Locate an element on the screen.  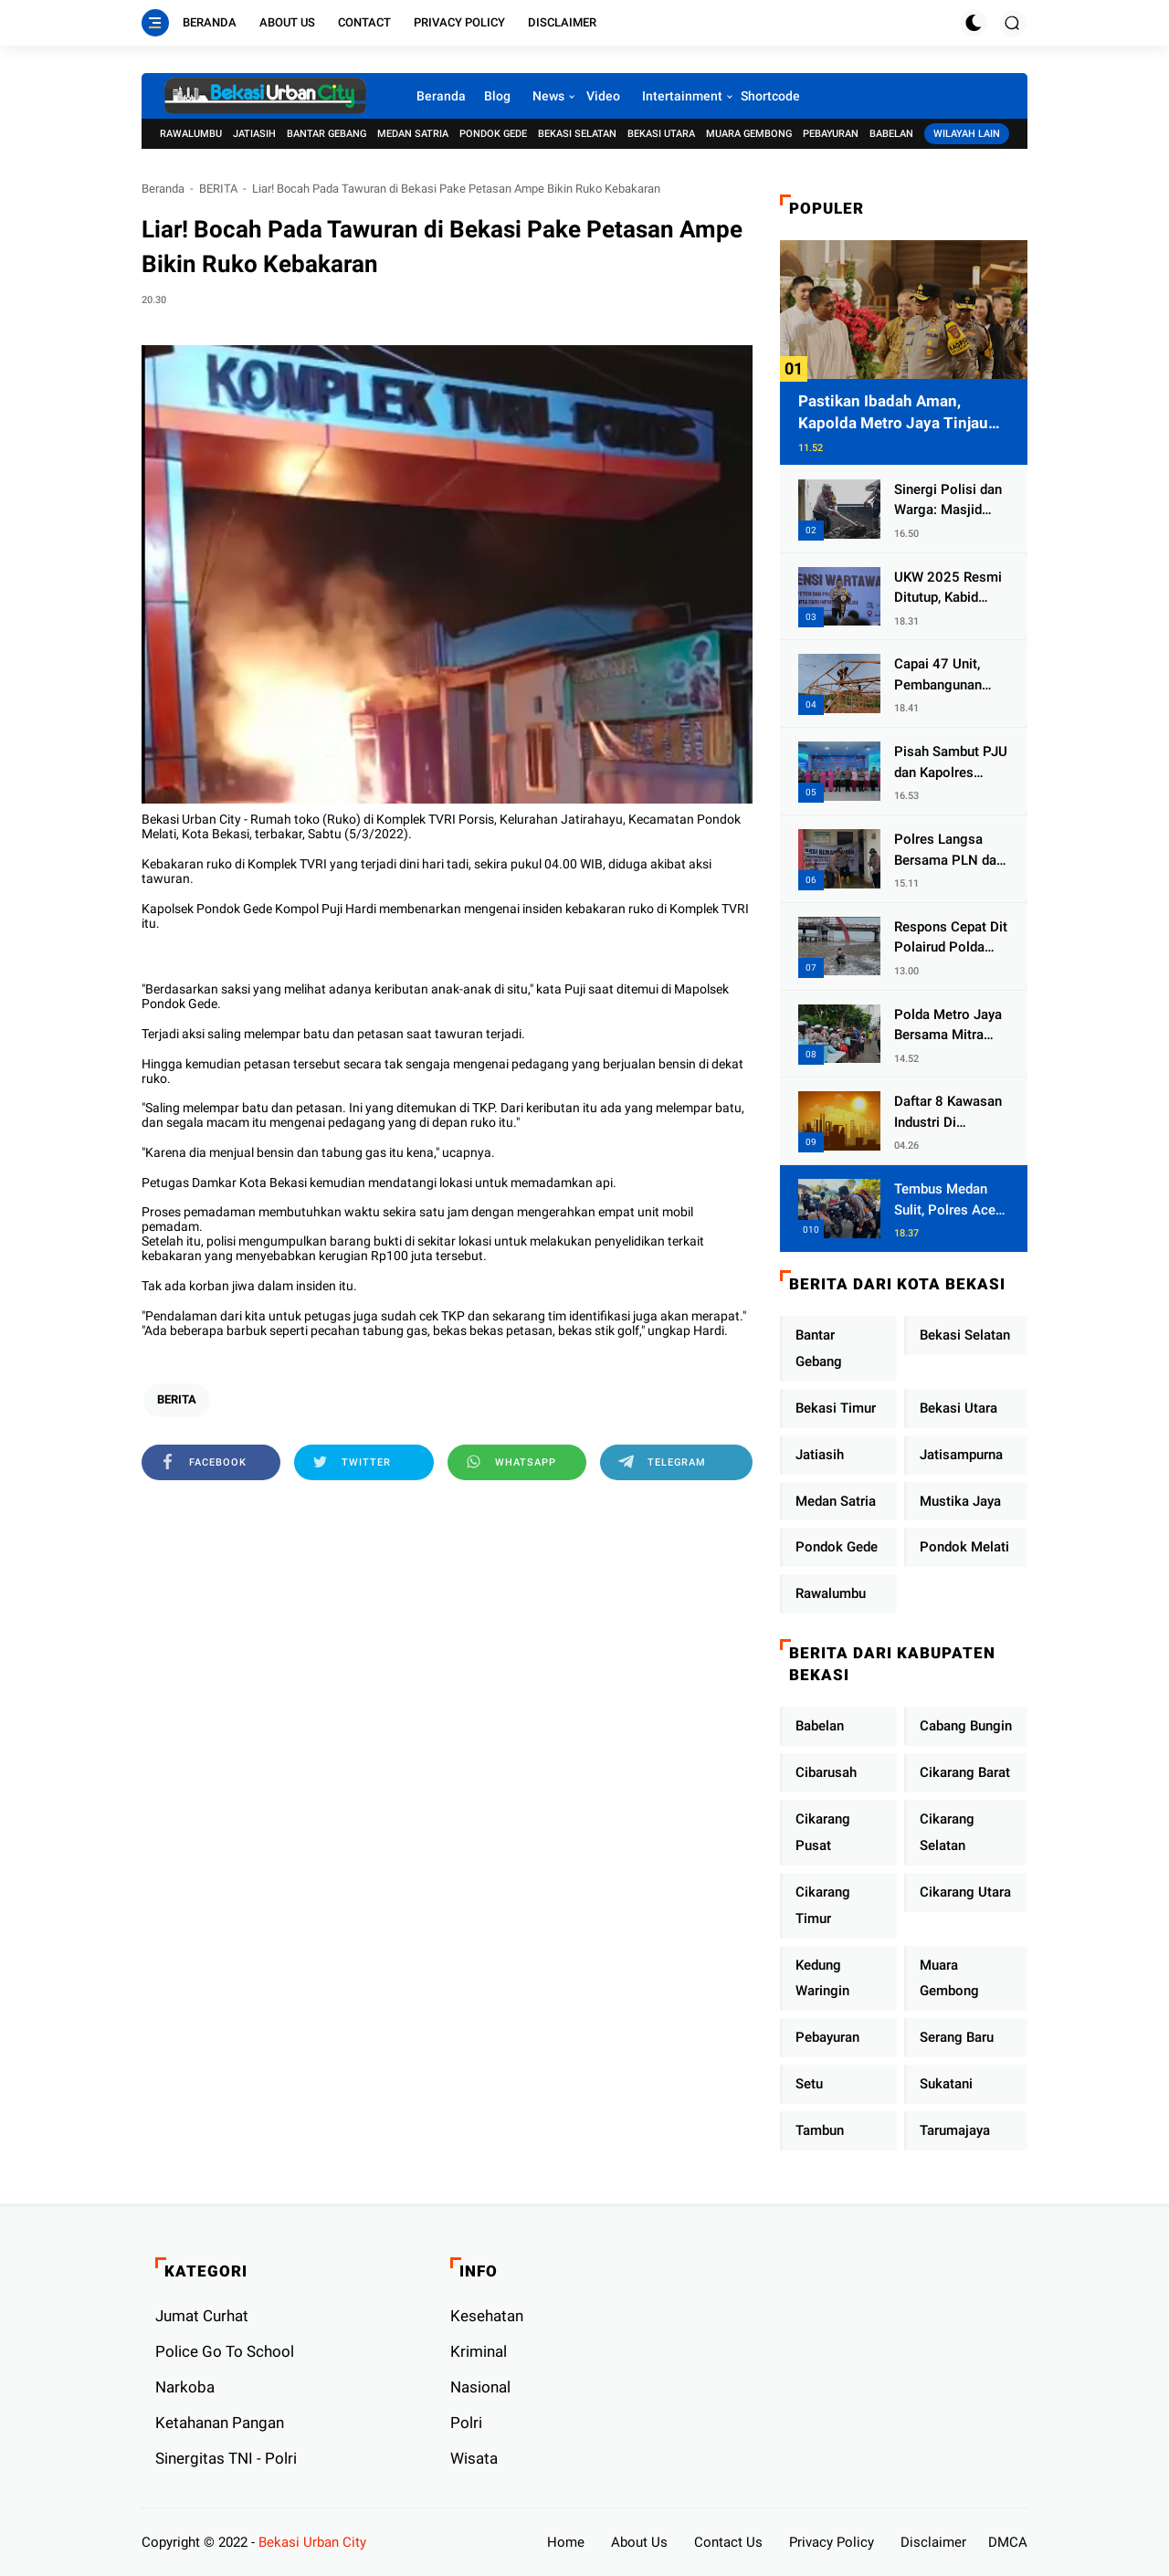
Cikarang Pusat is located at coordinates (822, 1832).